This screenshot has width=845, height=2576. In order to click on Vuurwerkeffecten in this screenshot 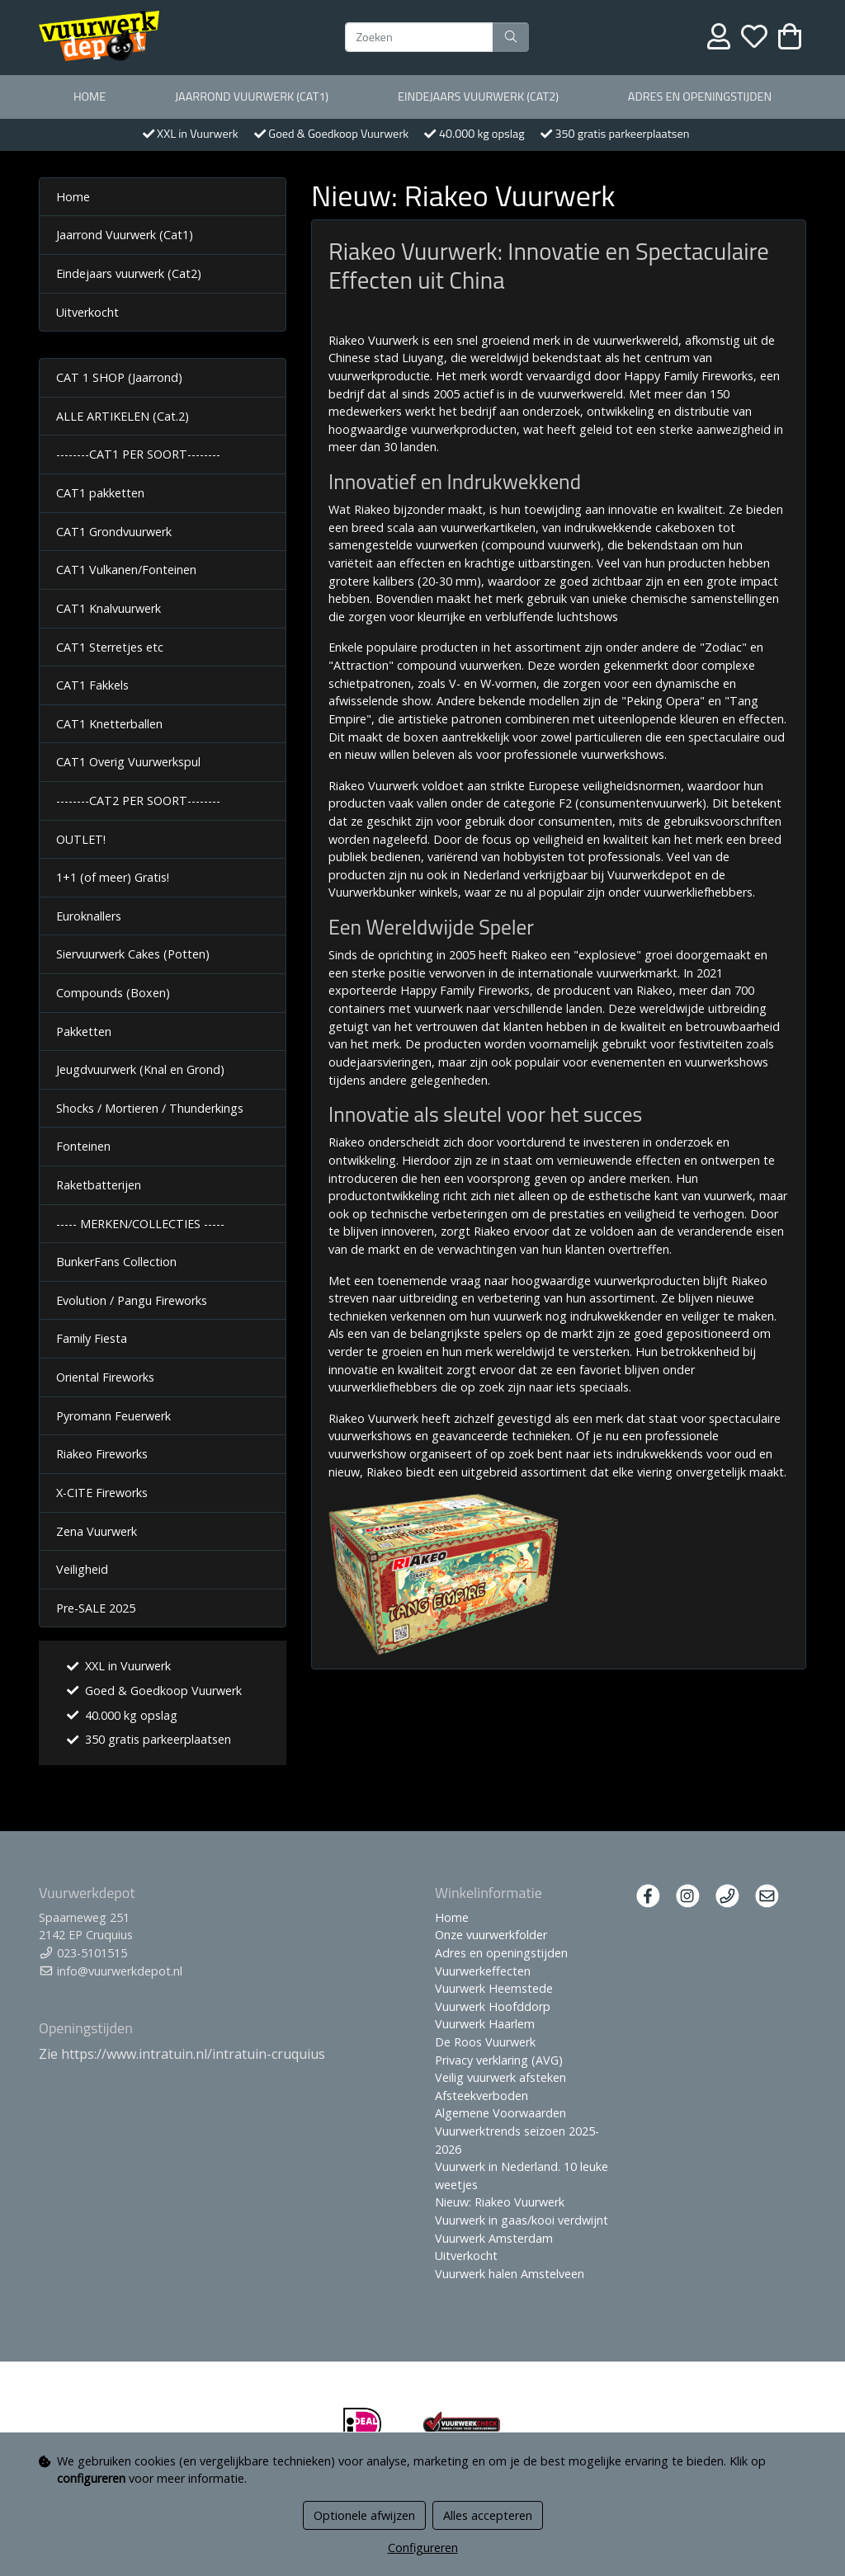, I will do `click(483, 1971)`.